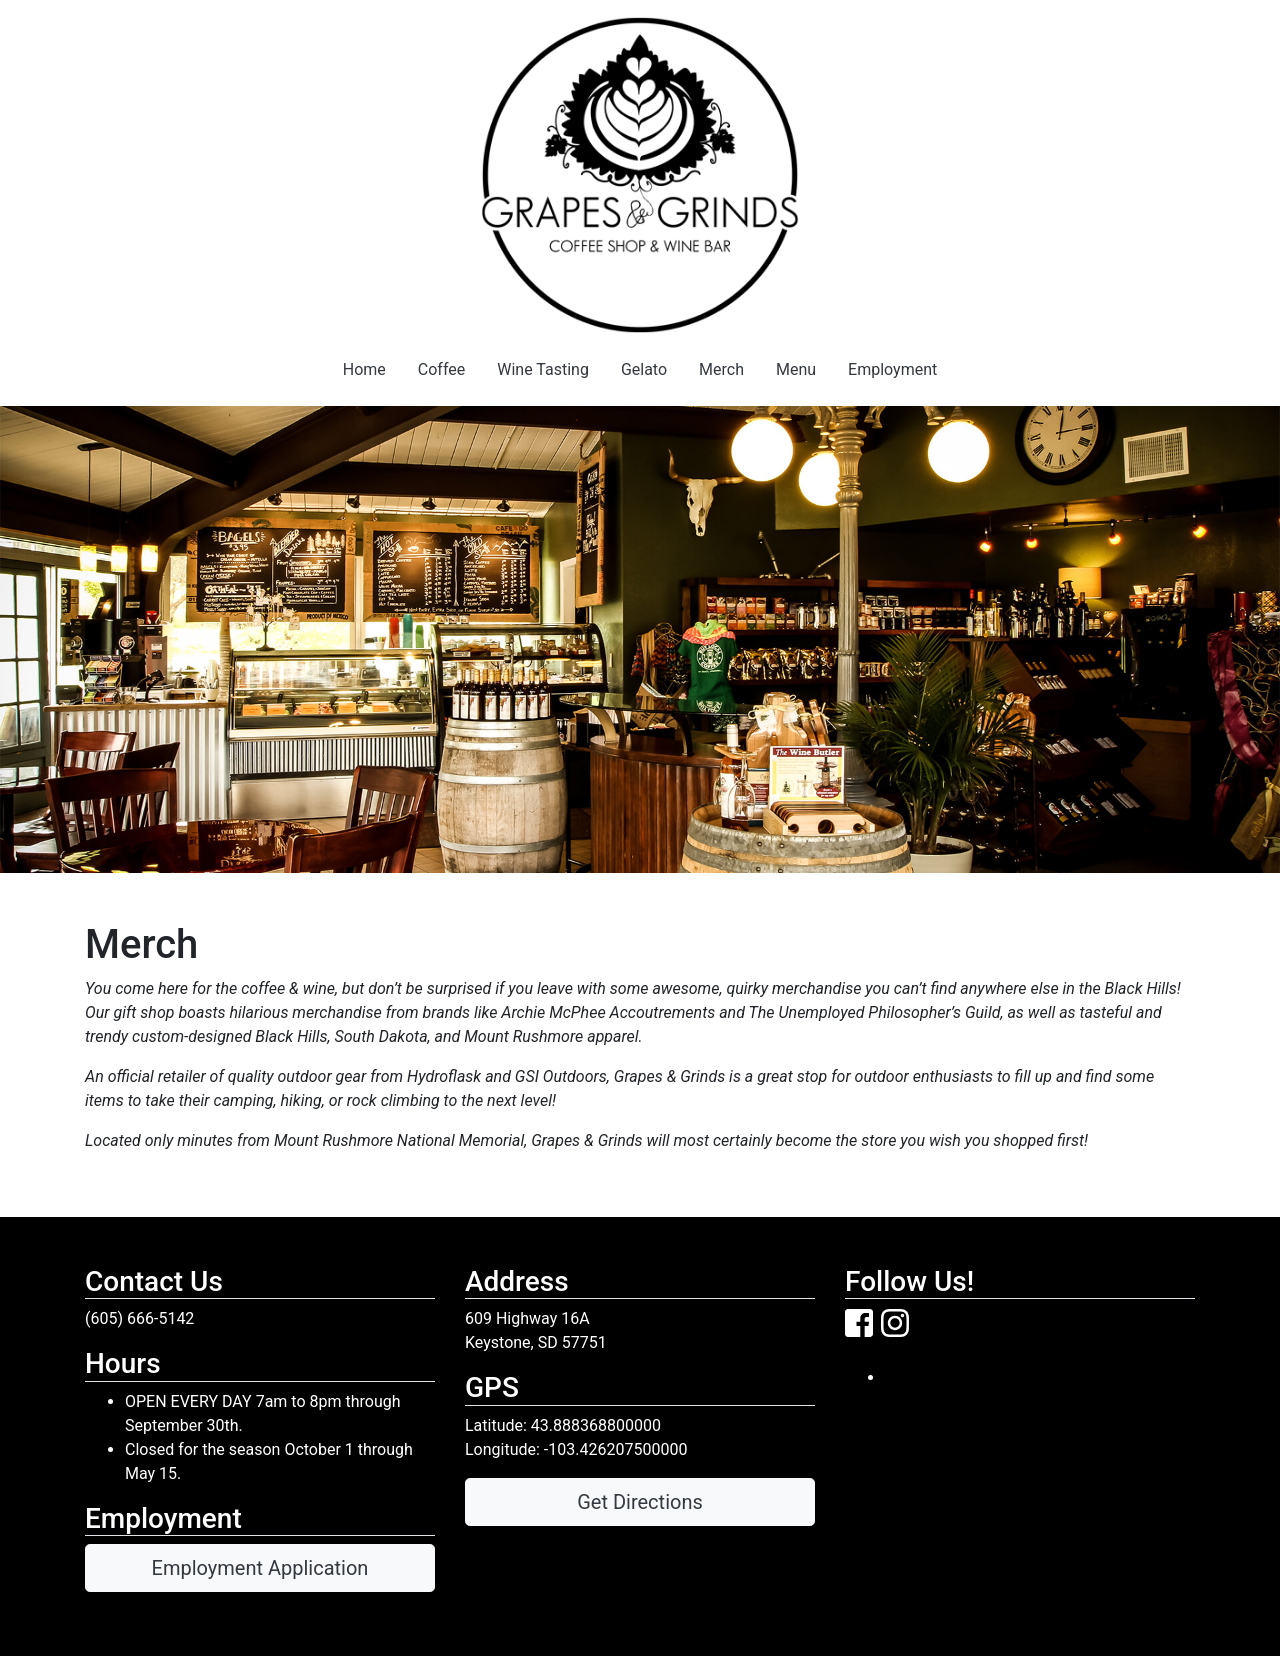 Image resolution: width=1280 pixels, height=1656 pixels. What do you see at coordinates (441, 369) in the screenshot?
I see `Coffee` at bounding box center [441, 369].